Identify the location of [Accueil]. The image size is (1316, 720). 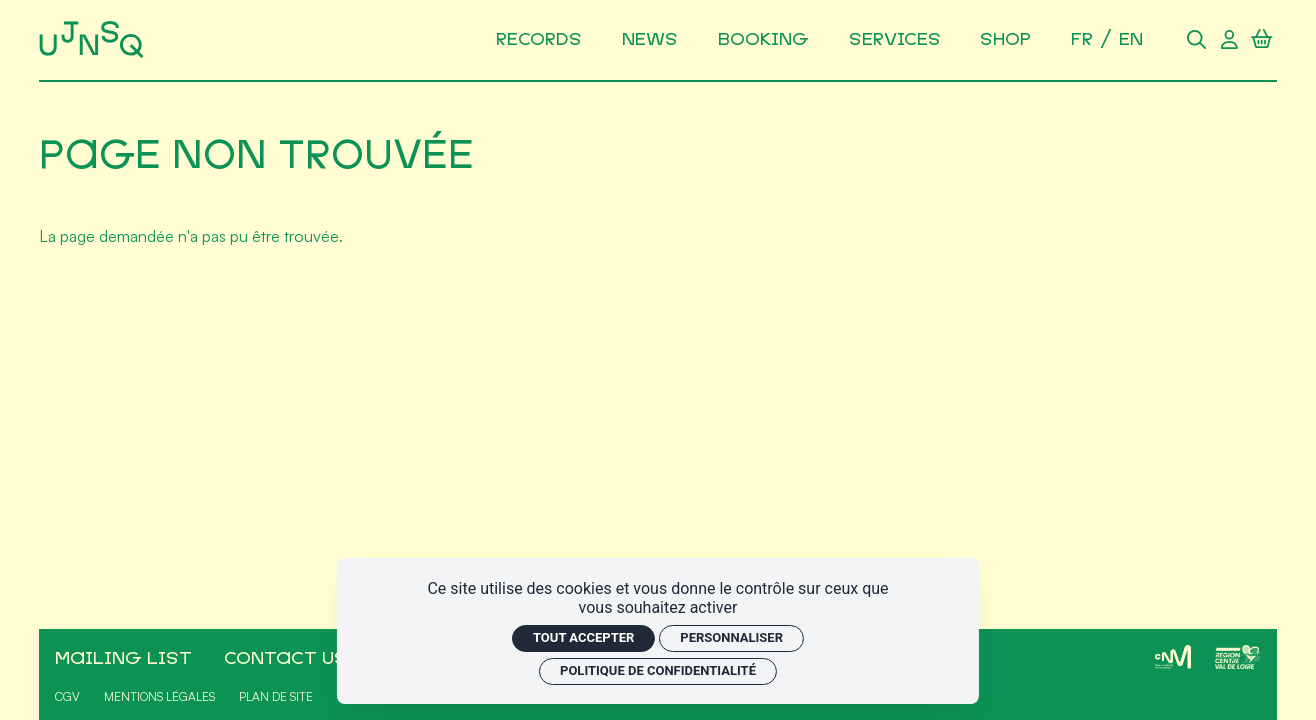
(95, 40).